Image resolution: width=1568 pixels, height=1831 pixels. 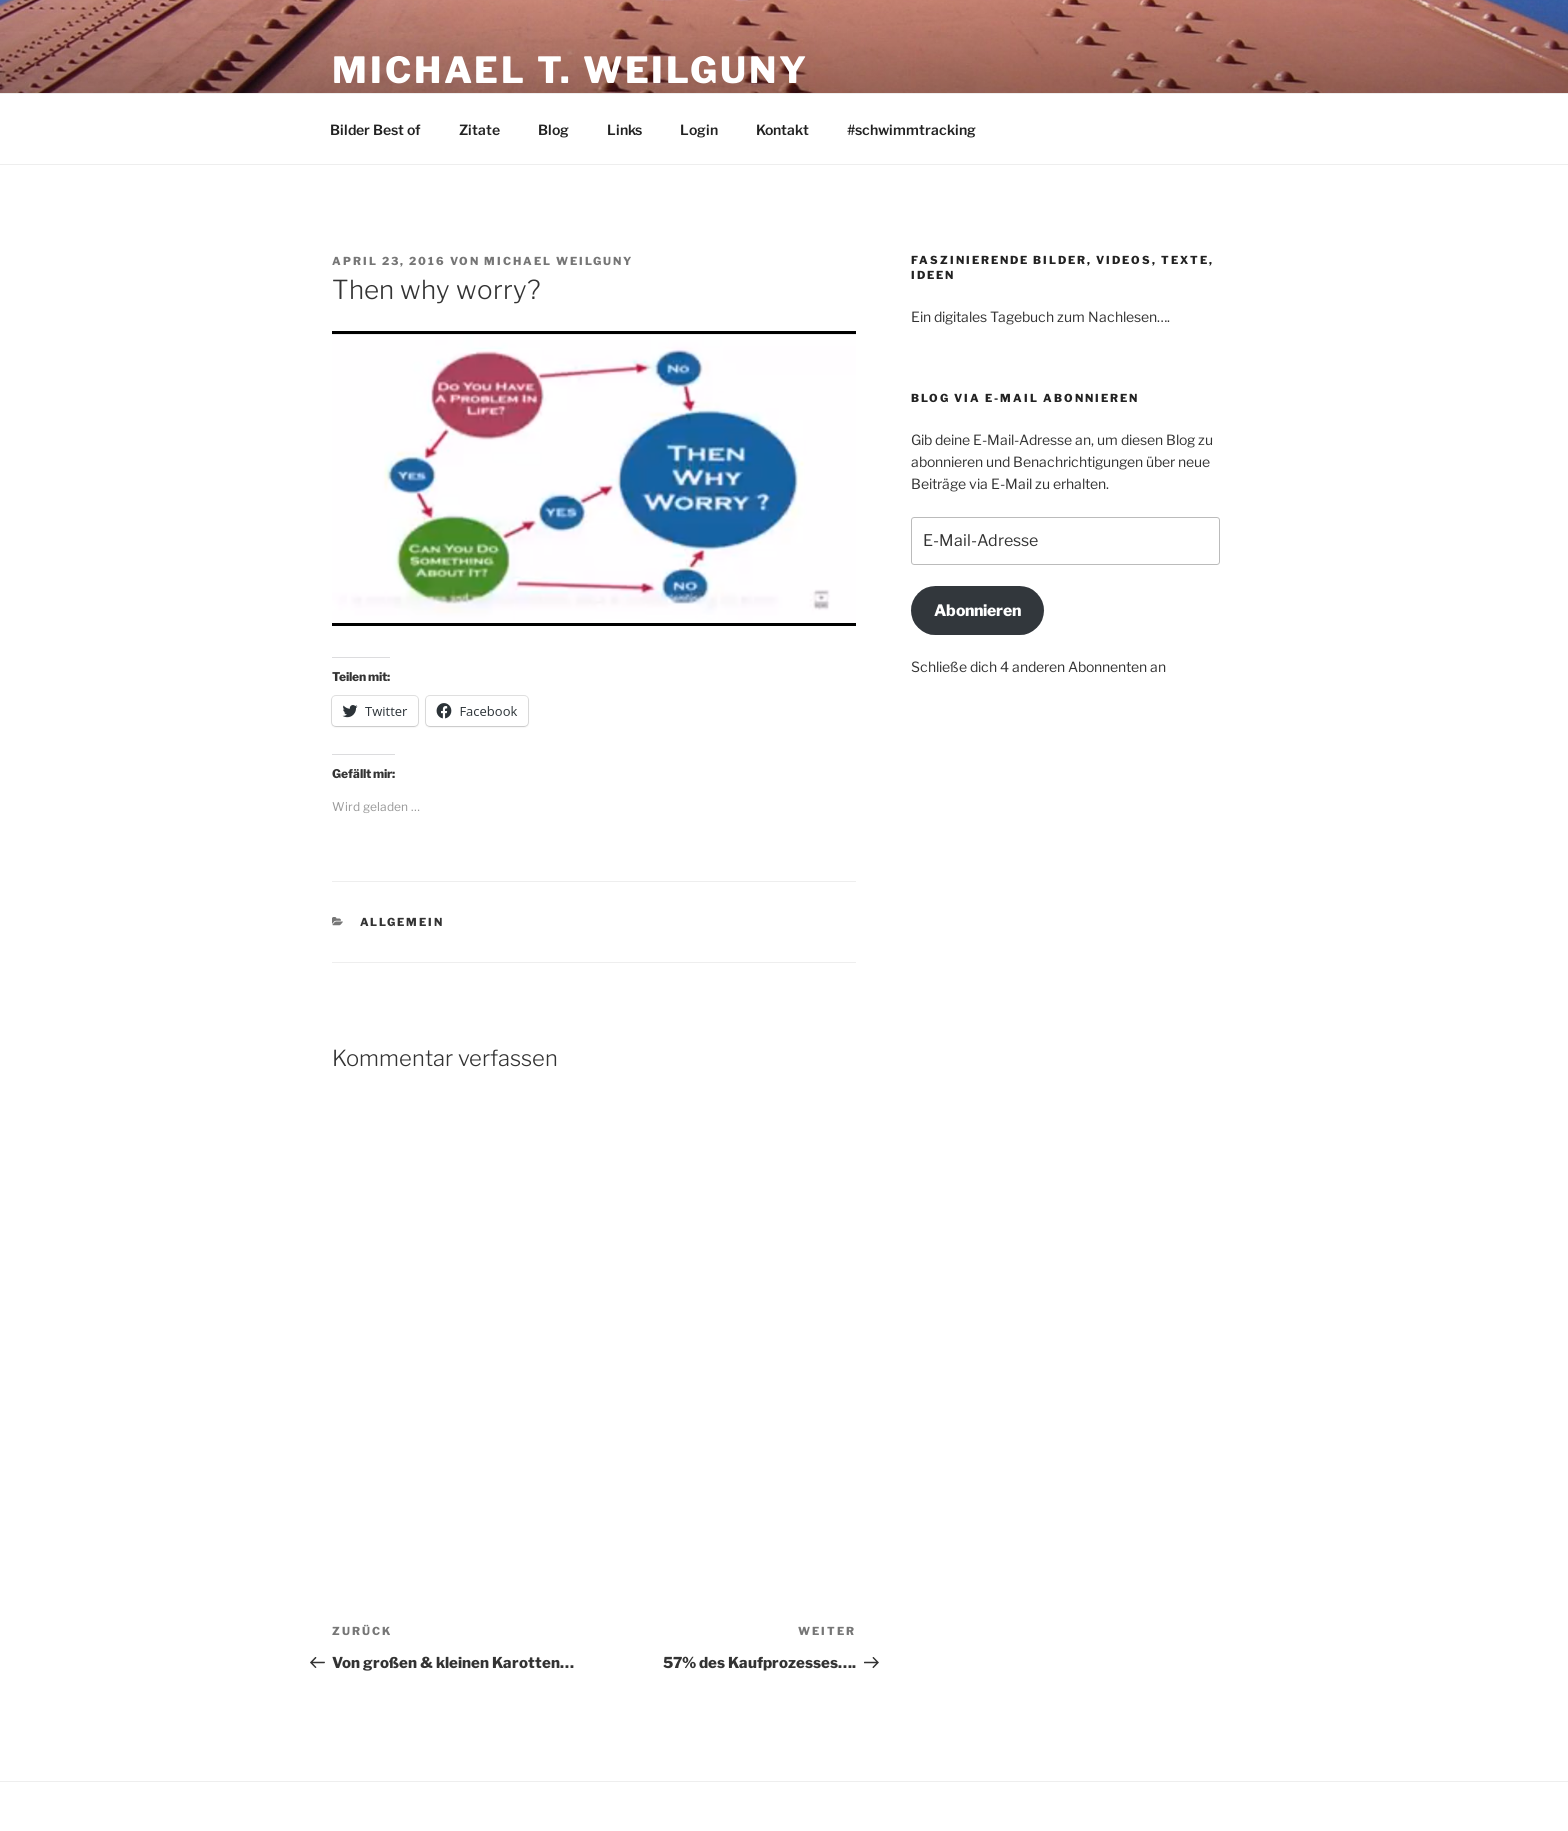 What do you see at coordinates (699, 129) in the screenshot?
I see `Login` at bounding box center [699, 129].